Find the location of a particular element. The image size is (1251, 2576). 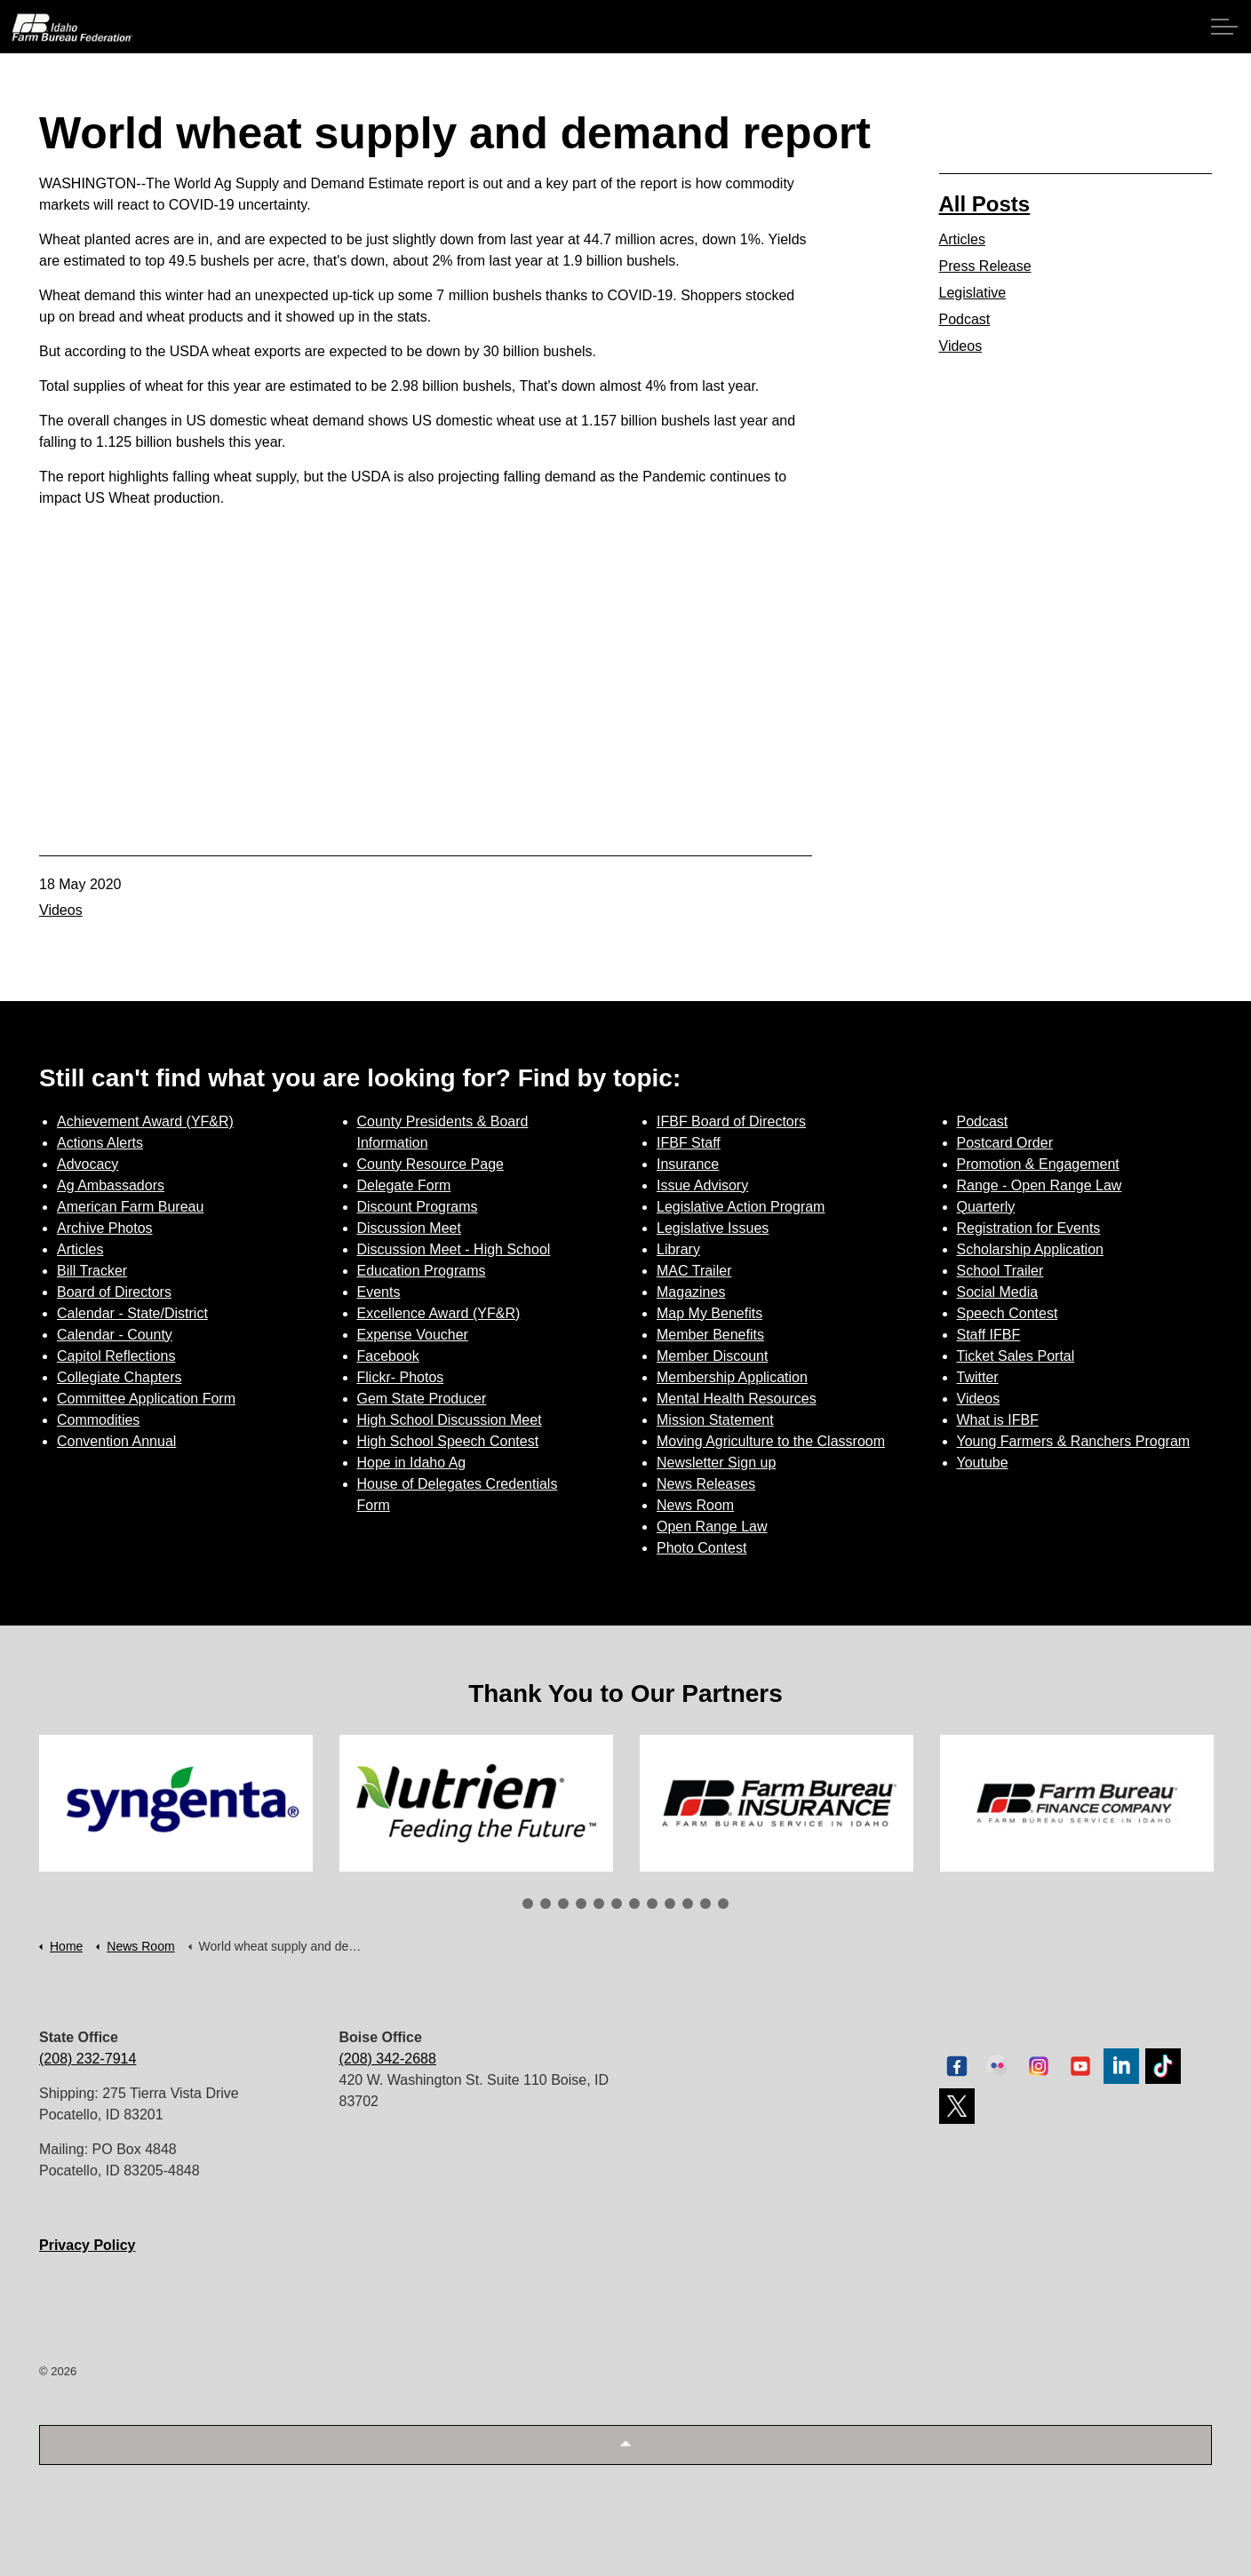

Facebook is located at coordinates (388, 1356).